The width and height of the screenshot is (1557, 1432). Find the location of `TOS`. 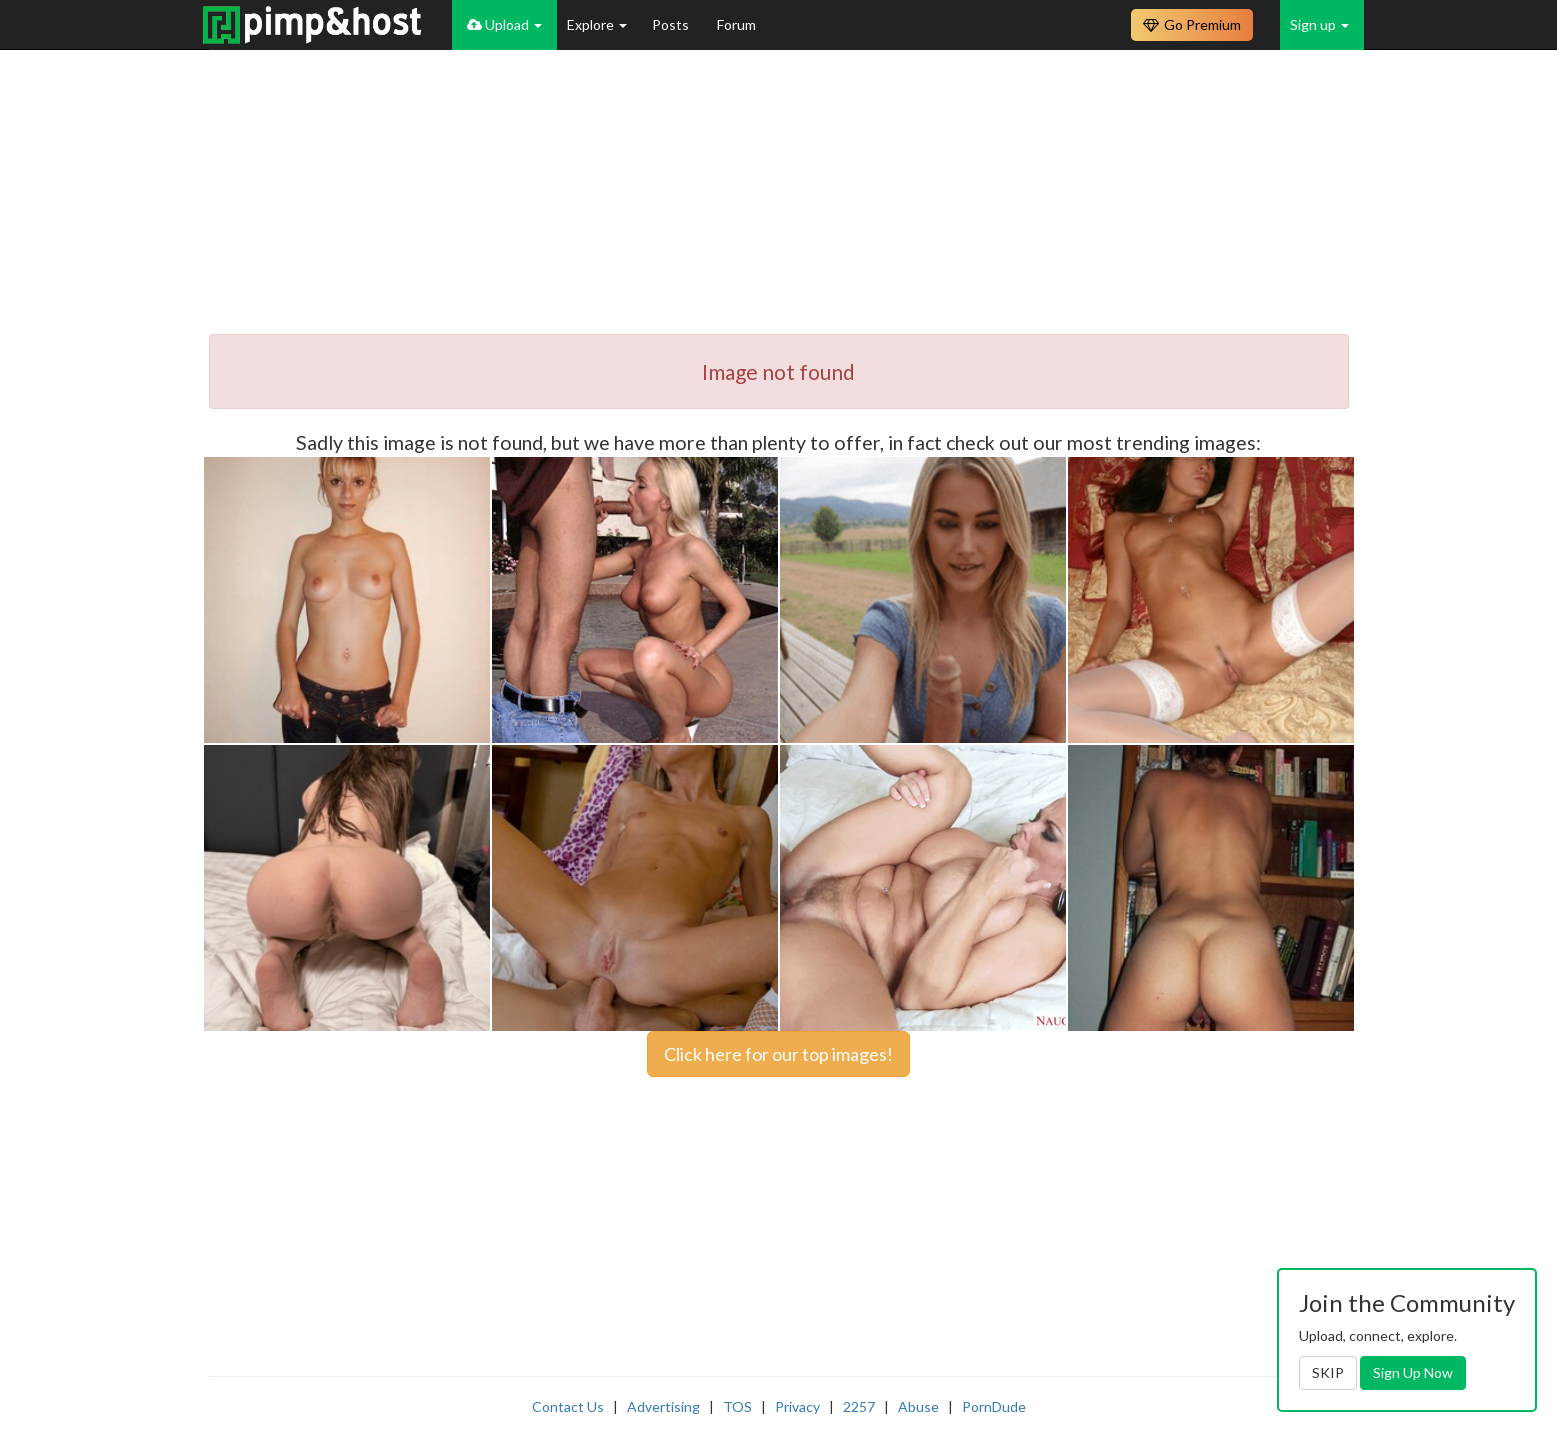

TOS is located at coordinates (737, 1406).